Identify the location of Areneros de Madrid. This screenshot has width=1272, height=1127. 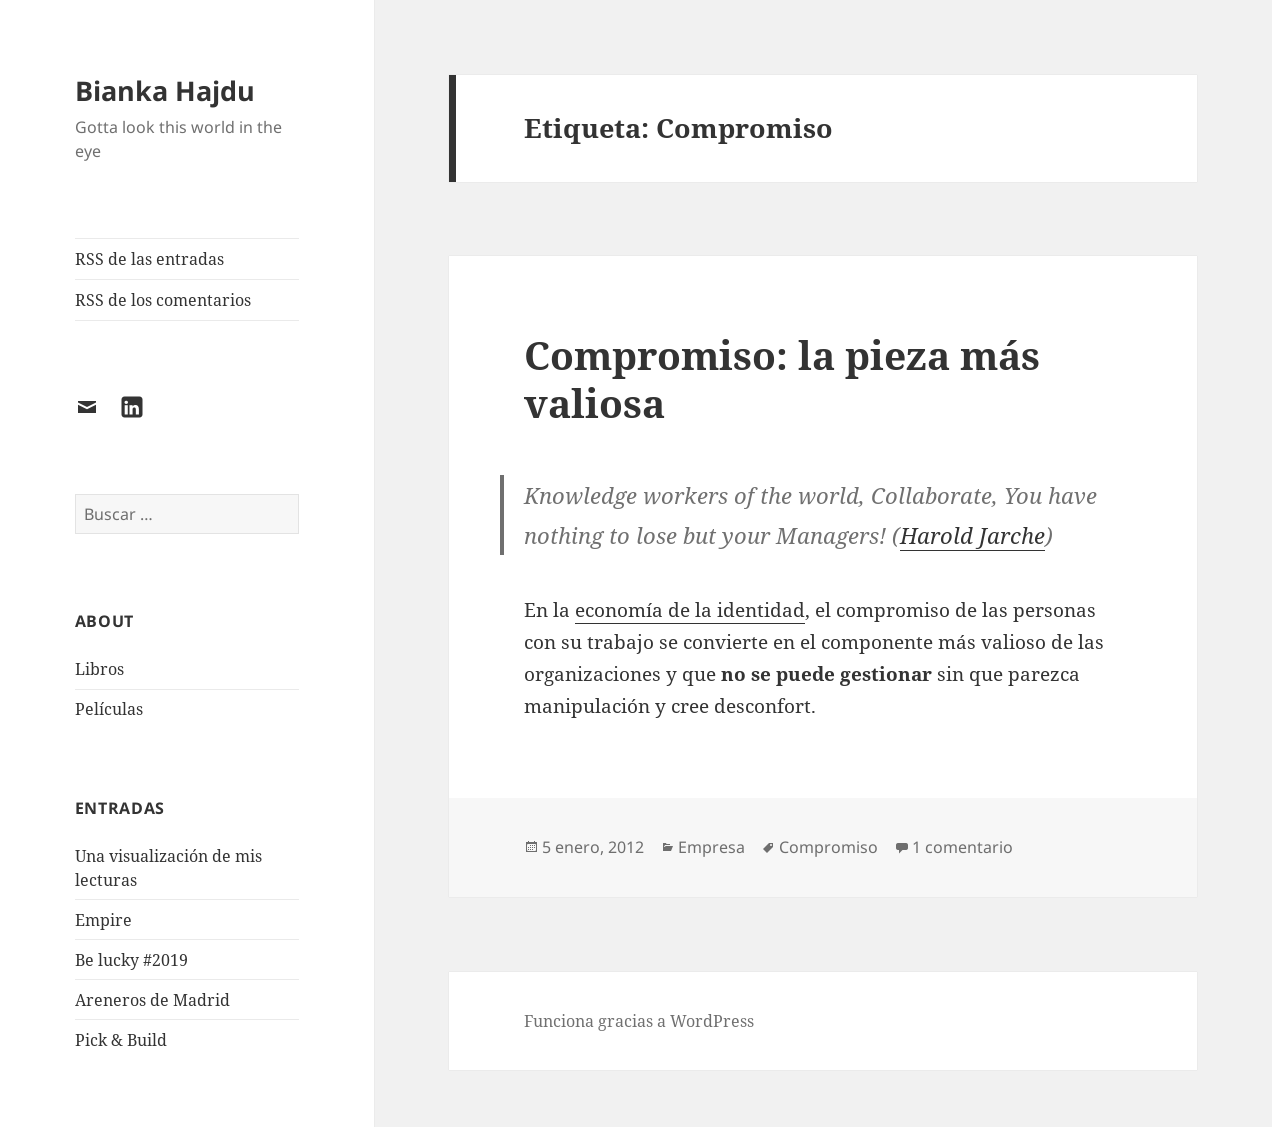
(152, 1000).